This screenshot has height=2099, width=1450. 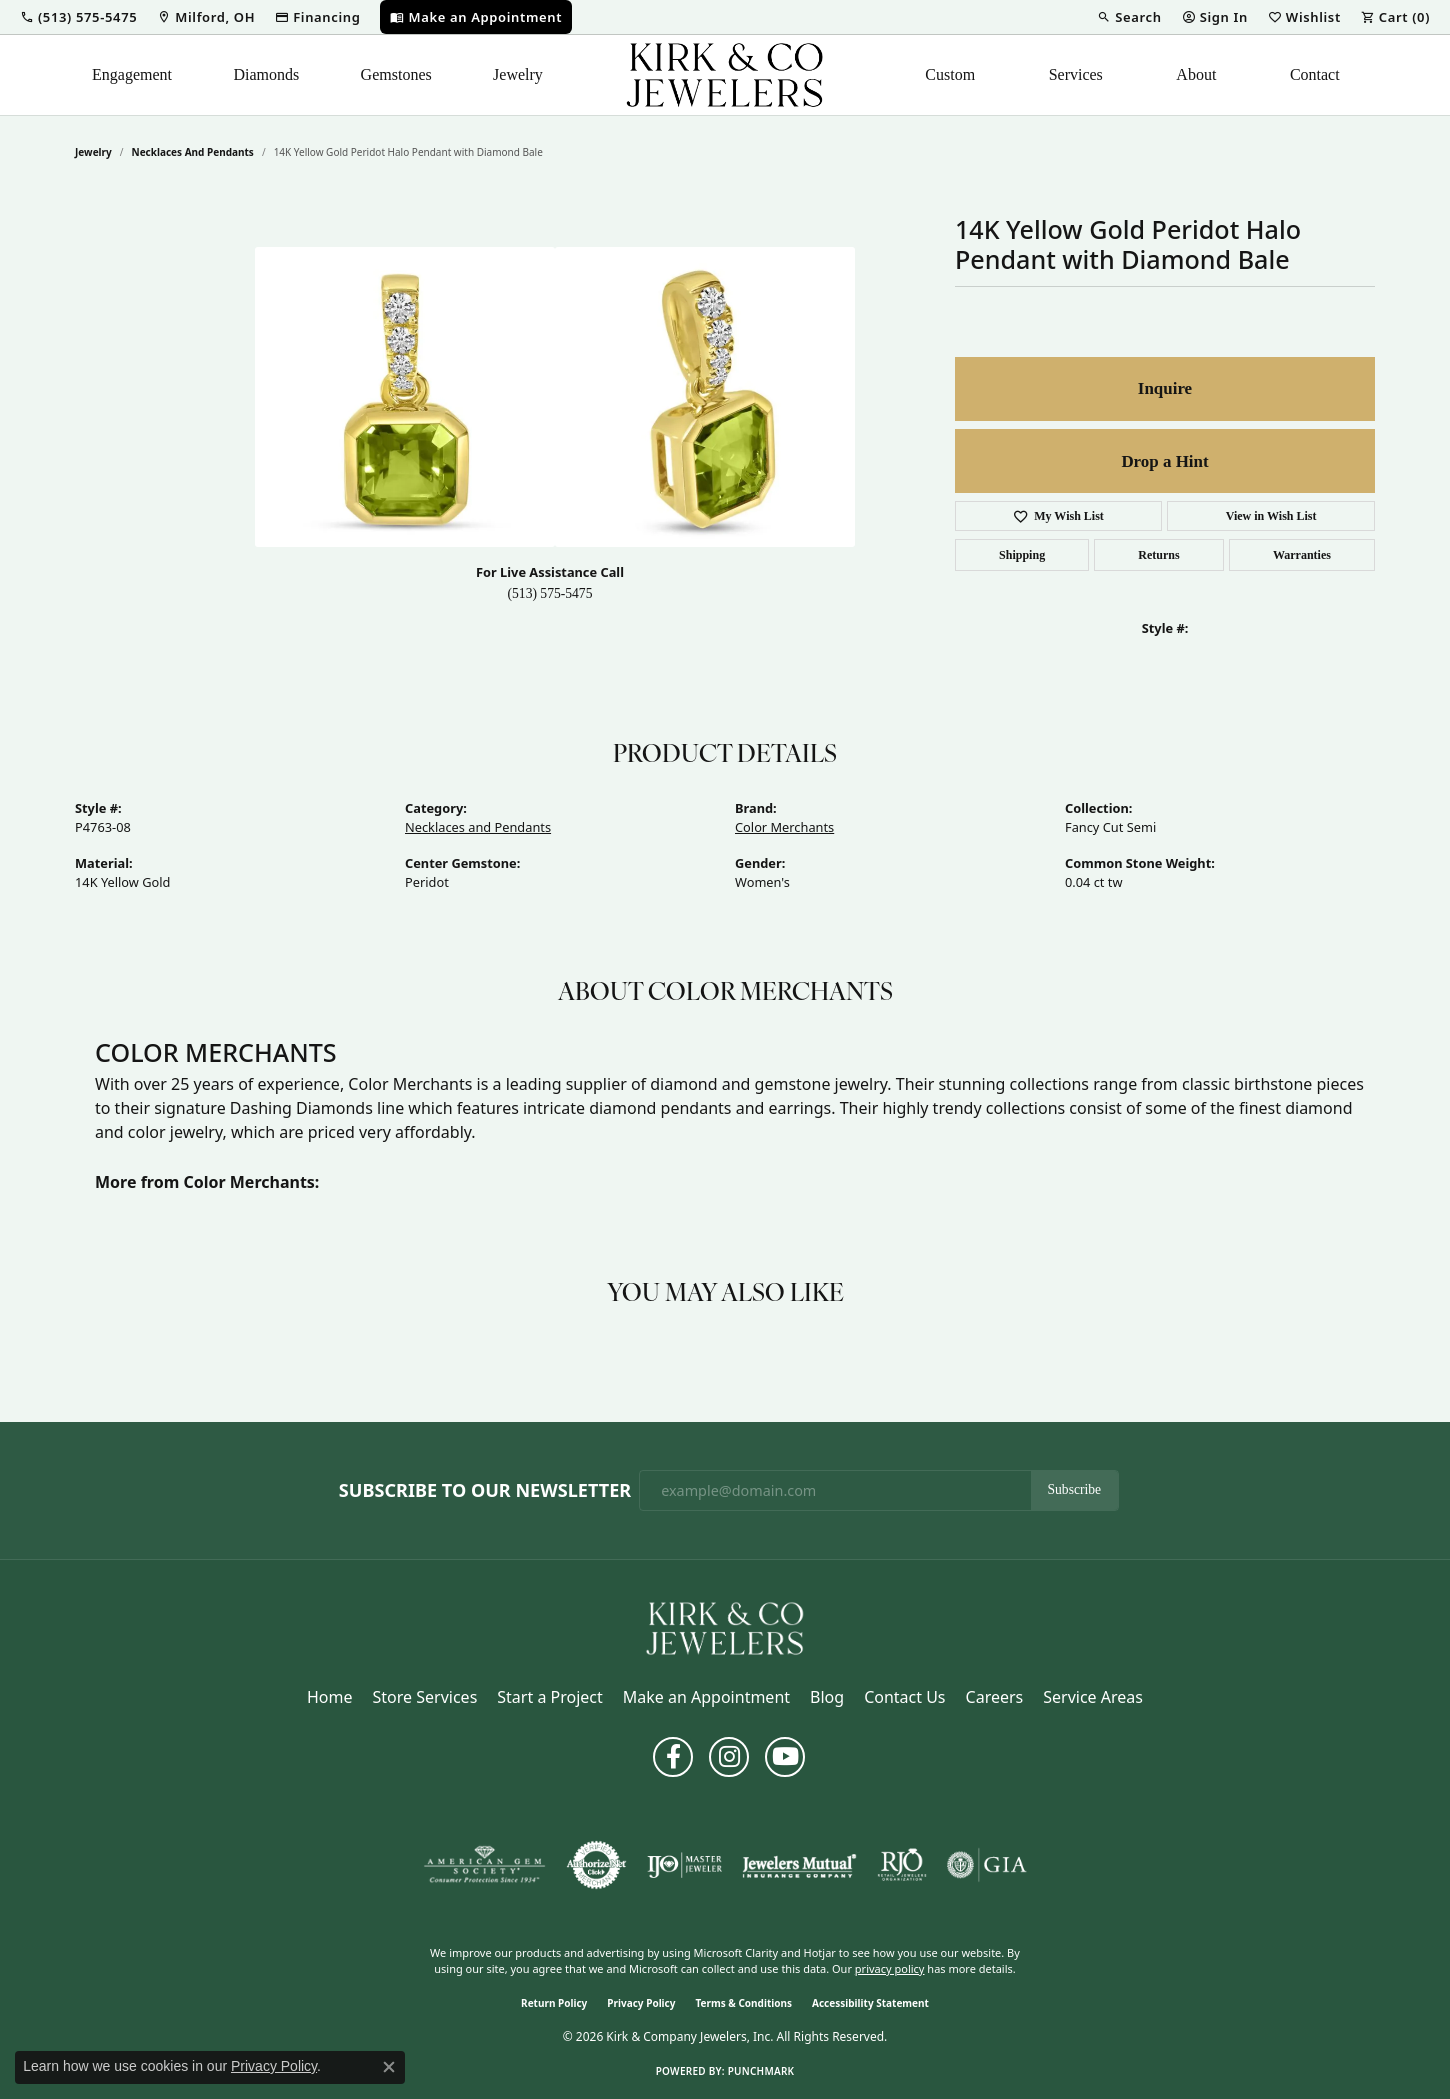 I want to click on Service Areas, so click(x=1093, y=1697).